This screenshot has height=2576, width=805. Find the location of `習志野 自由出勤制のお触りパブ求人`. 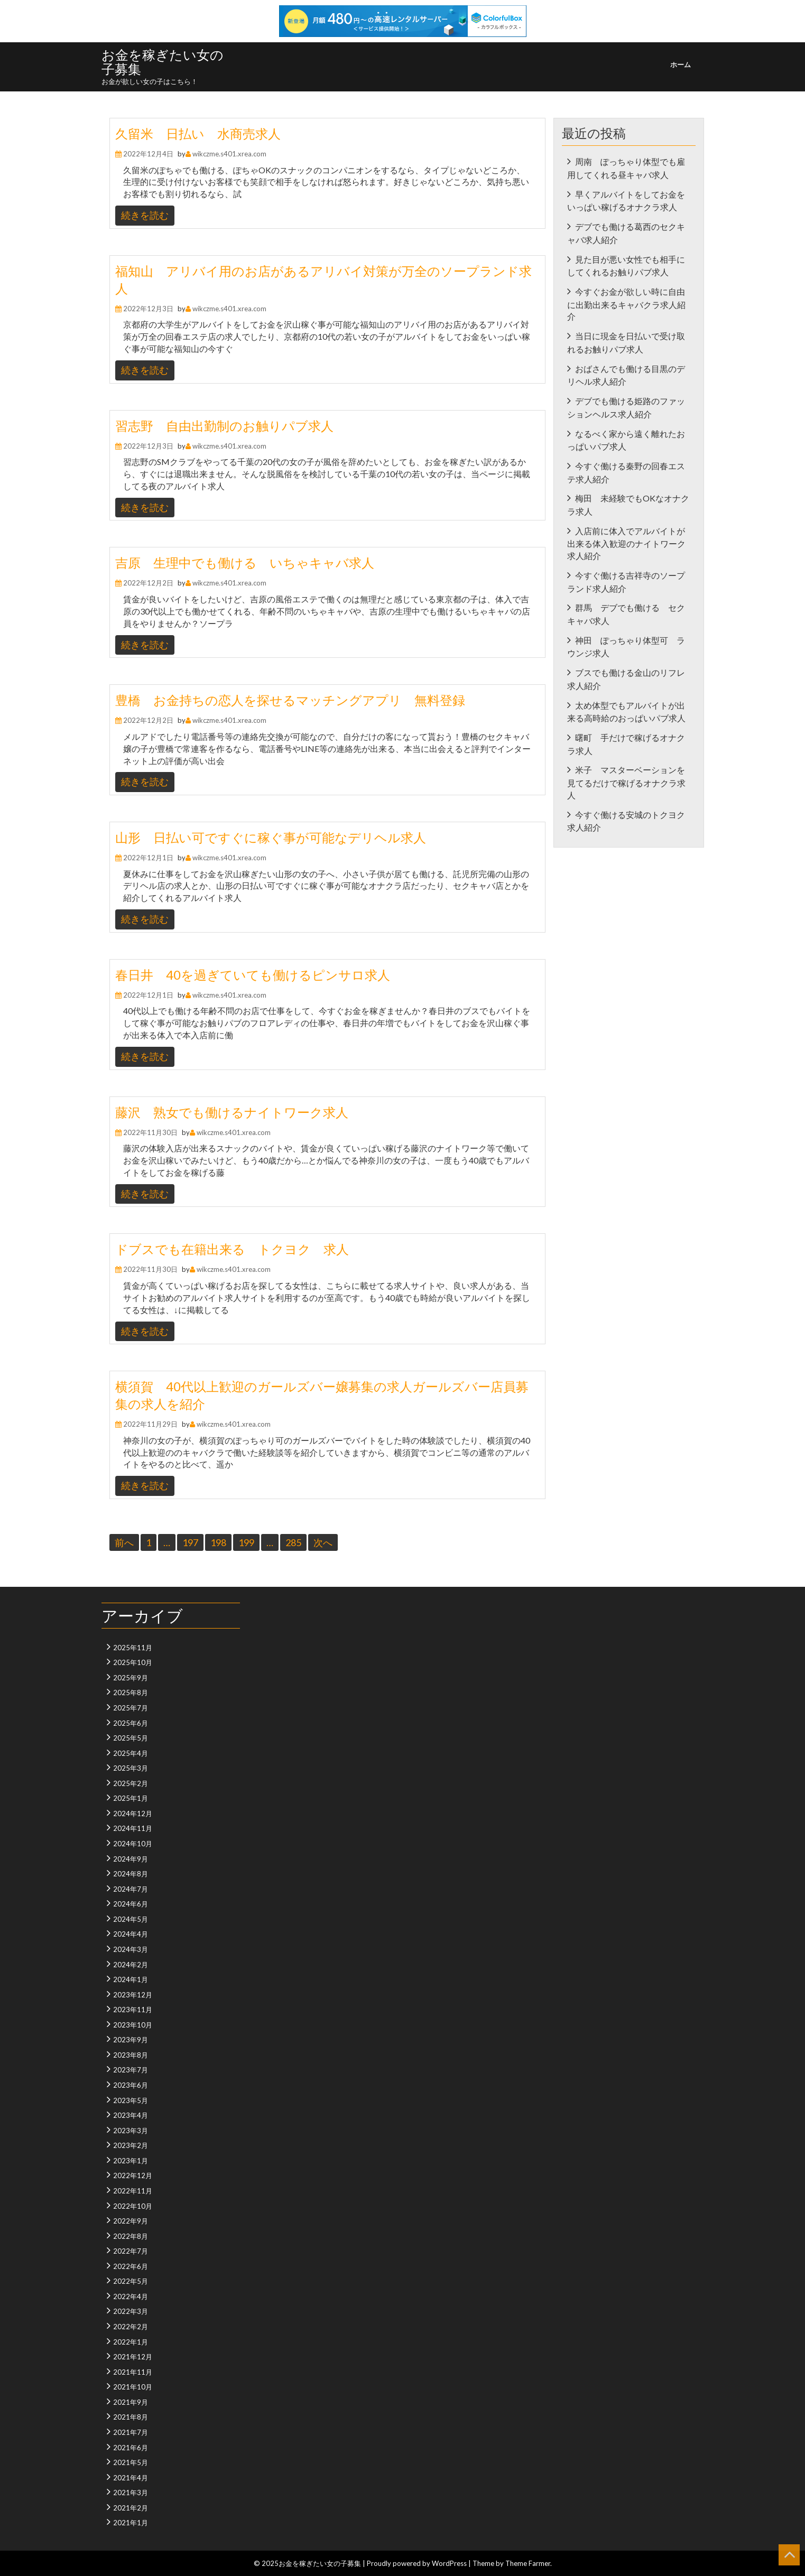

習志野 自由出勤制のお触りパブ求人 is located at coordinates (224, 425).